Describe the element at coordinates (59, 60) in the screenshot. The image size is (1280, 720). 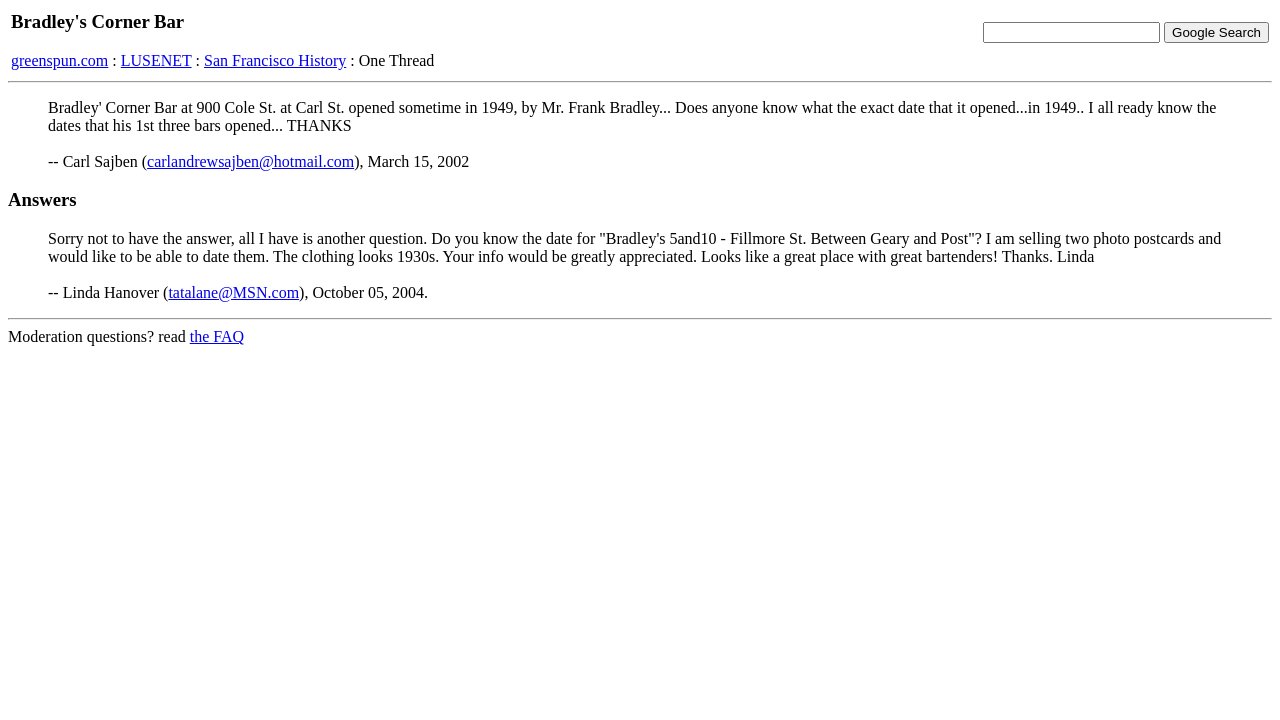
I see `greenspun.com` at that location.